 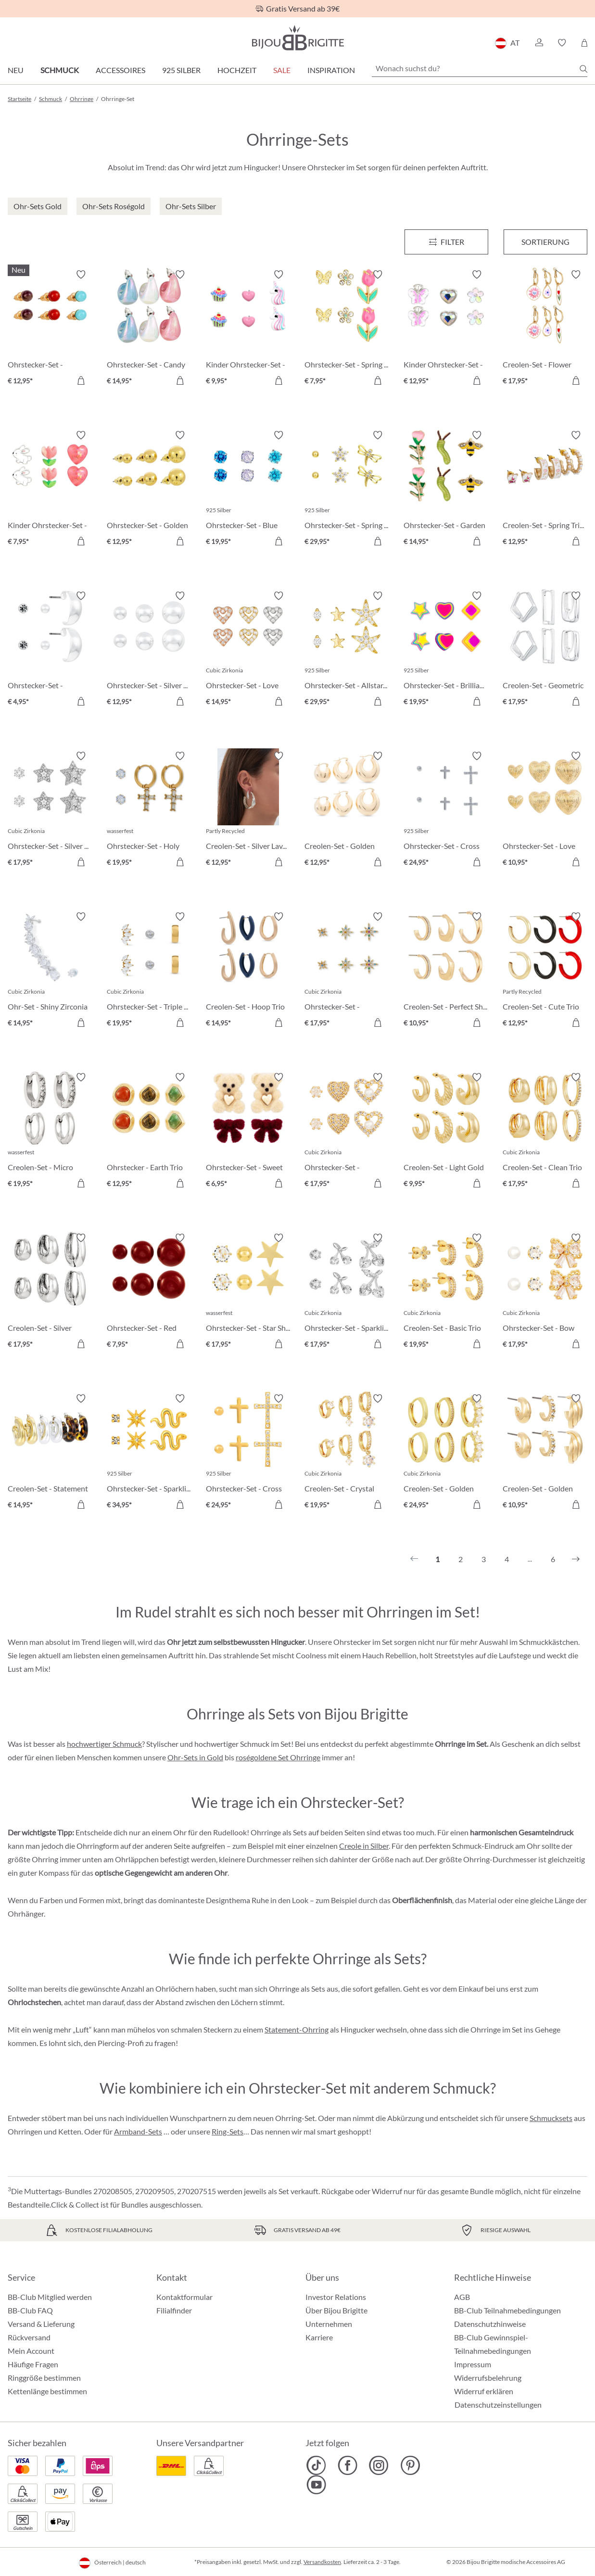 What do you see at coordinates (462, 2296) in the screenshot?
I see `AGB` at bounding box center [462, 2296].